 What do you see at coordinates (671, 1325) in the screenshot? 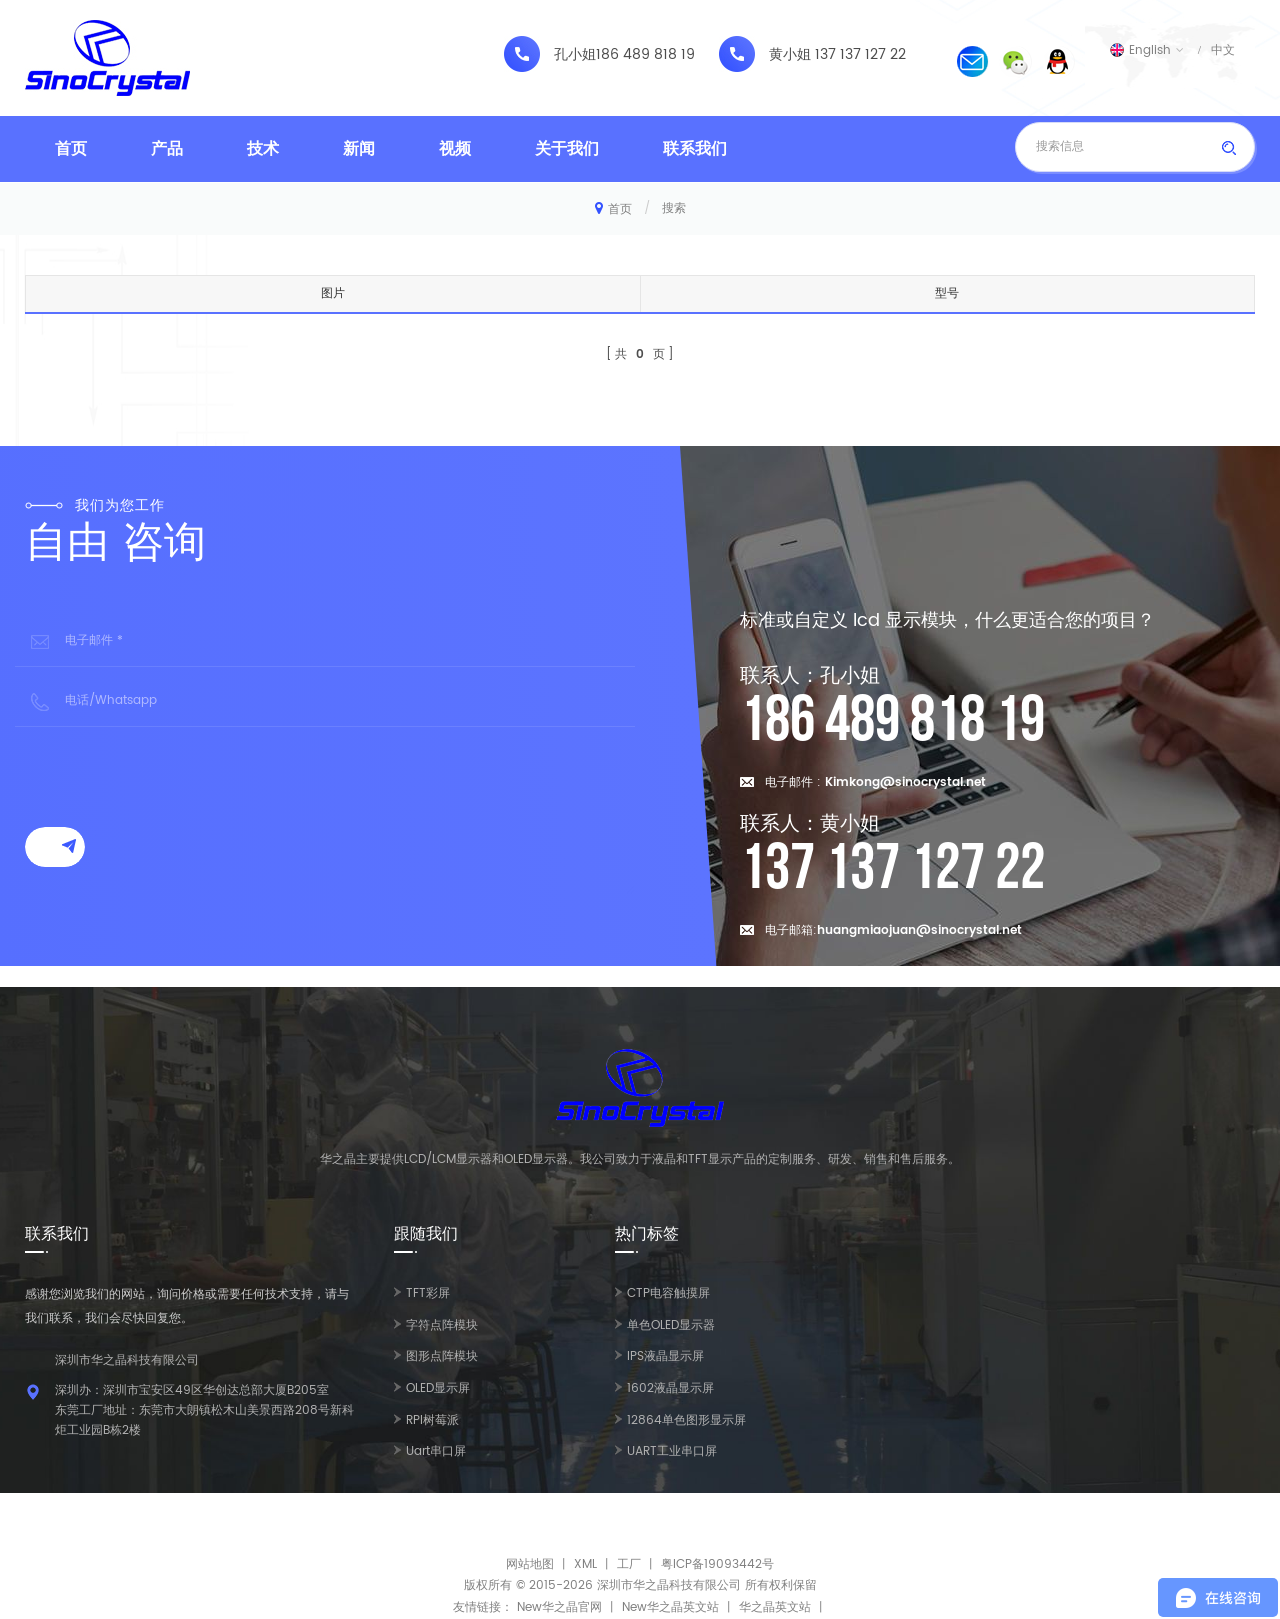
I see `单色OLED显示器` at bounding box center [671, 1325].